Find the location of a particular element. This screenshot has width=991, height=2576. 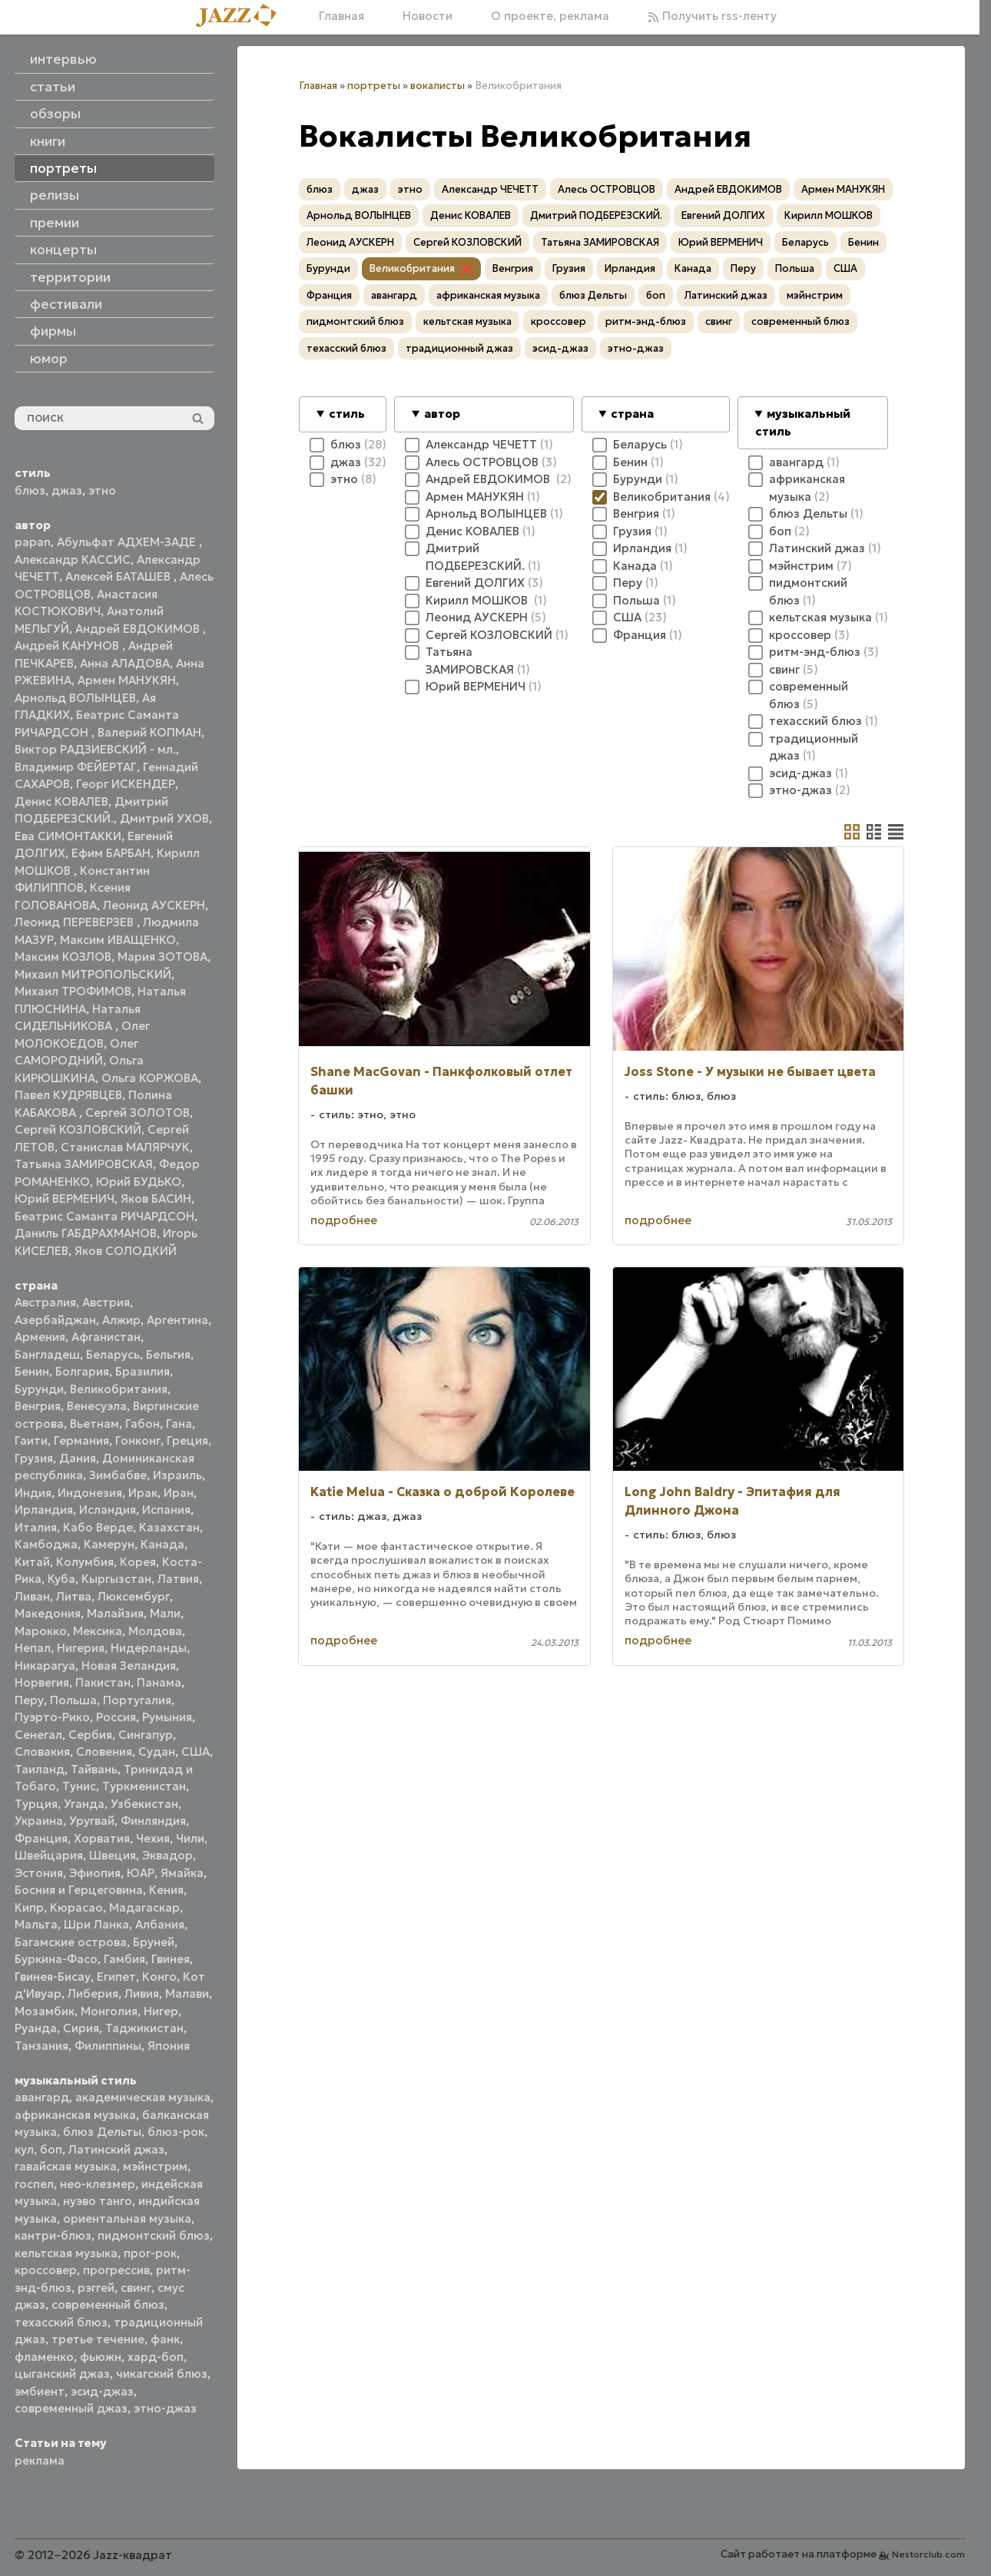

Венесуэла is located at coordinates (97, 1406).